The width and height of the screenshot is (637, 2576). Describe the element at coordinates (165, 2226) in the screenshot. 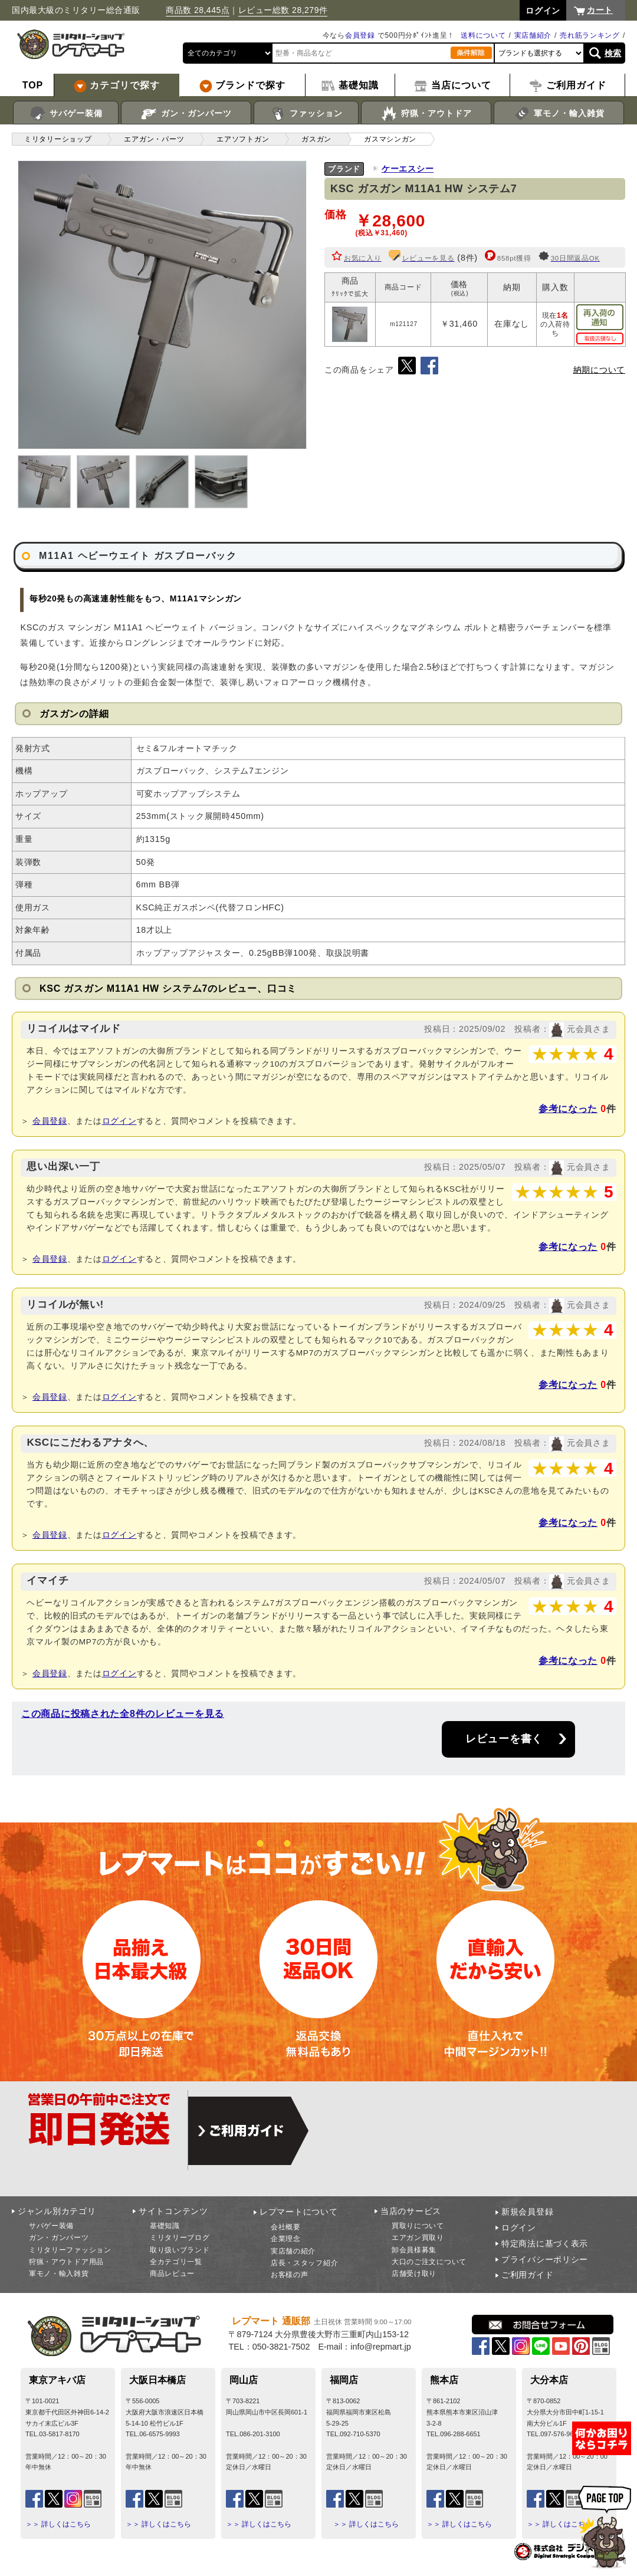

I see `基礎知識` at that location.